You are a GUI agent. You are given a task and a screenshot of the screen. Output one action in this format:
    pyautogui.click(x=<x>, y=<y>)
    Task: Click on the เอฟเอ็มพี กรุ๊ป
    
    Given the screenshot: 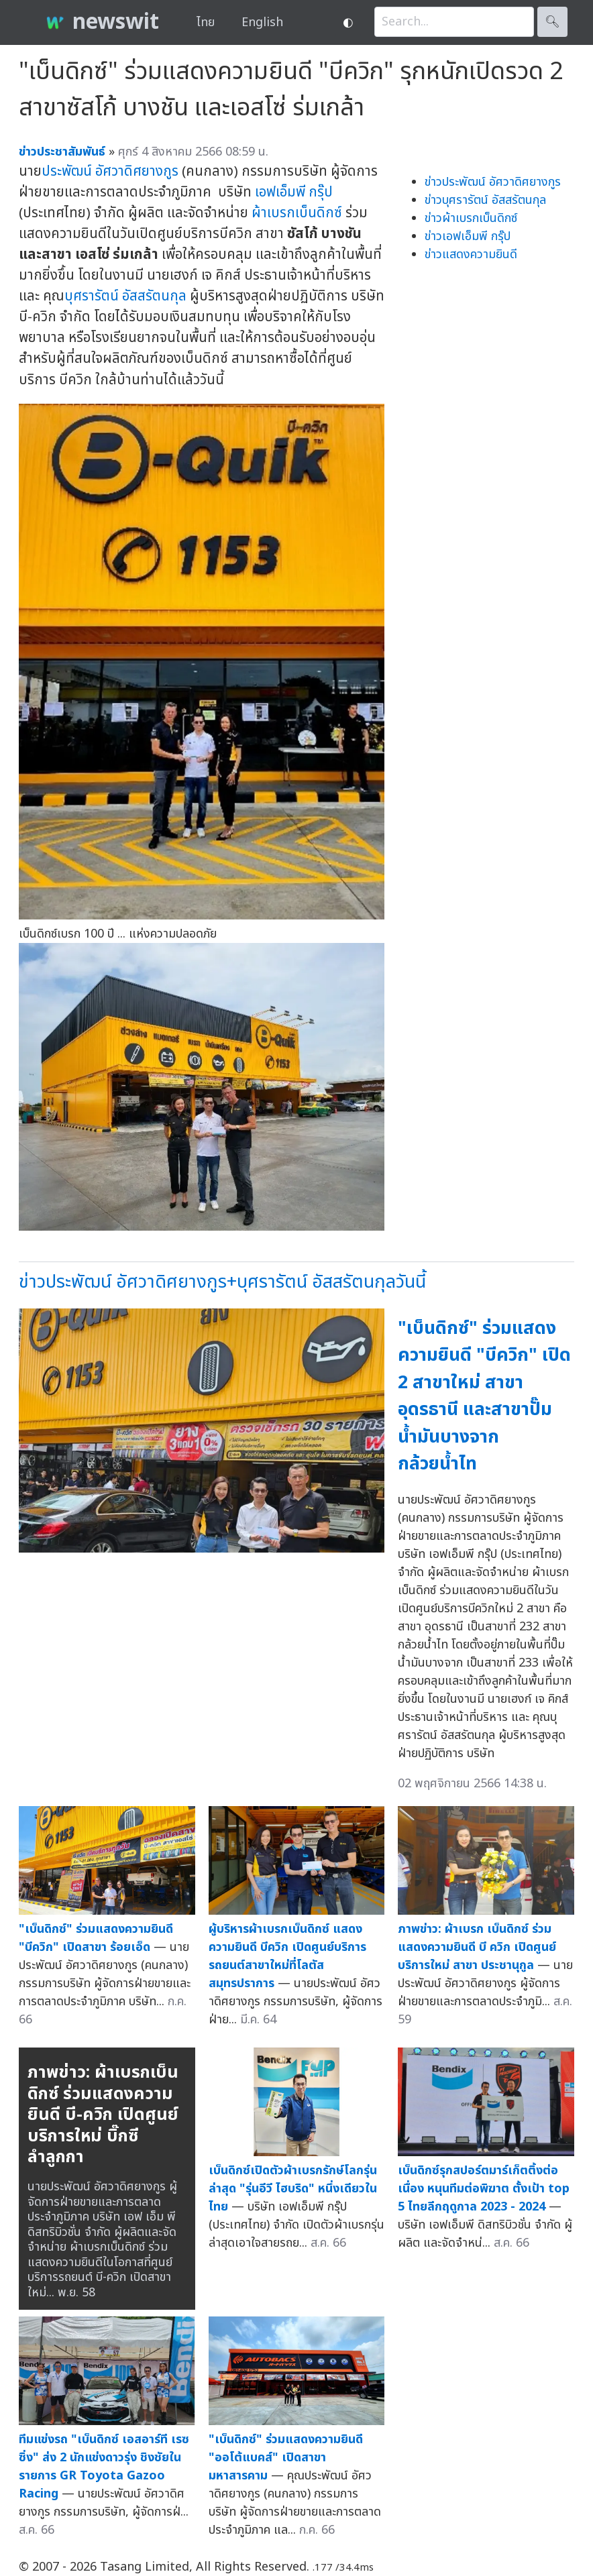 What is the action you would take?
    pyautogui.click(x=294, y=192)
    